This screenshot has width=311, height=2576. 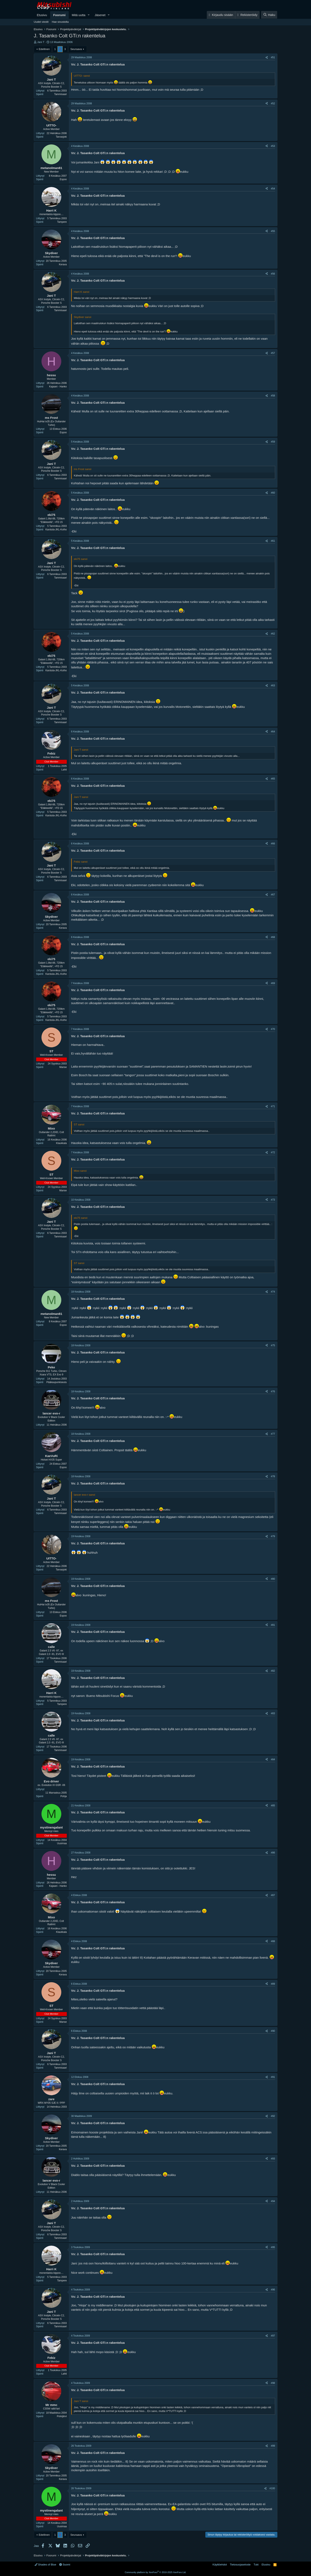 What do you see at coordinates (63, 1067) in the screenshot?
I see `Manse` at bounding box center [63, 1067].